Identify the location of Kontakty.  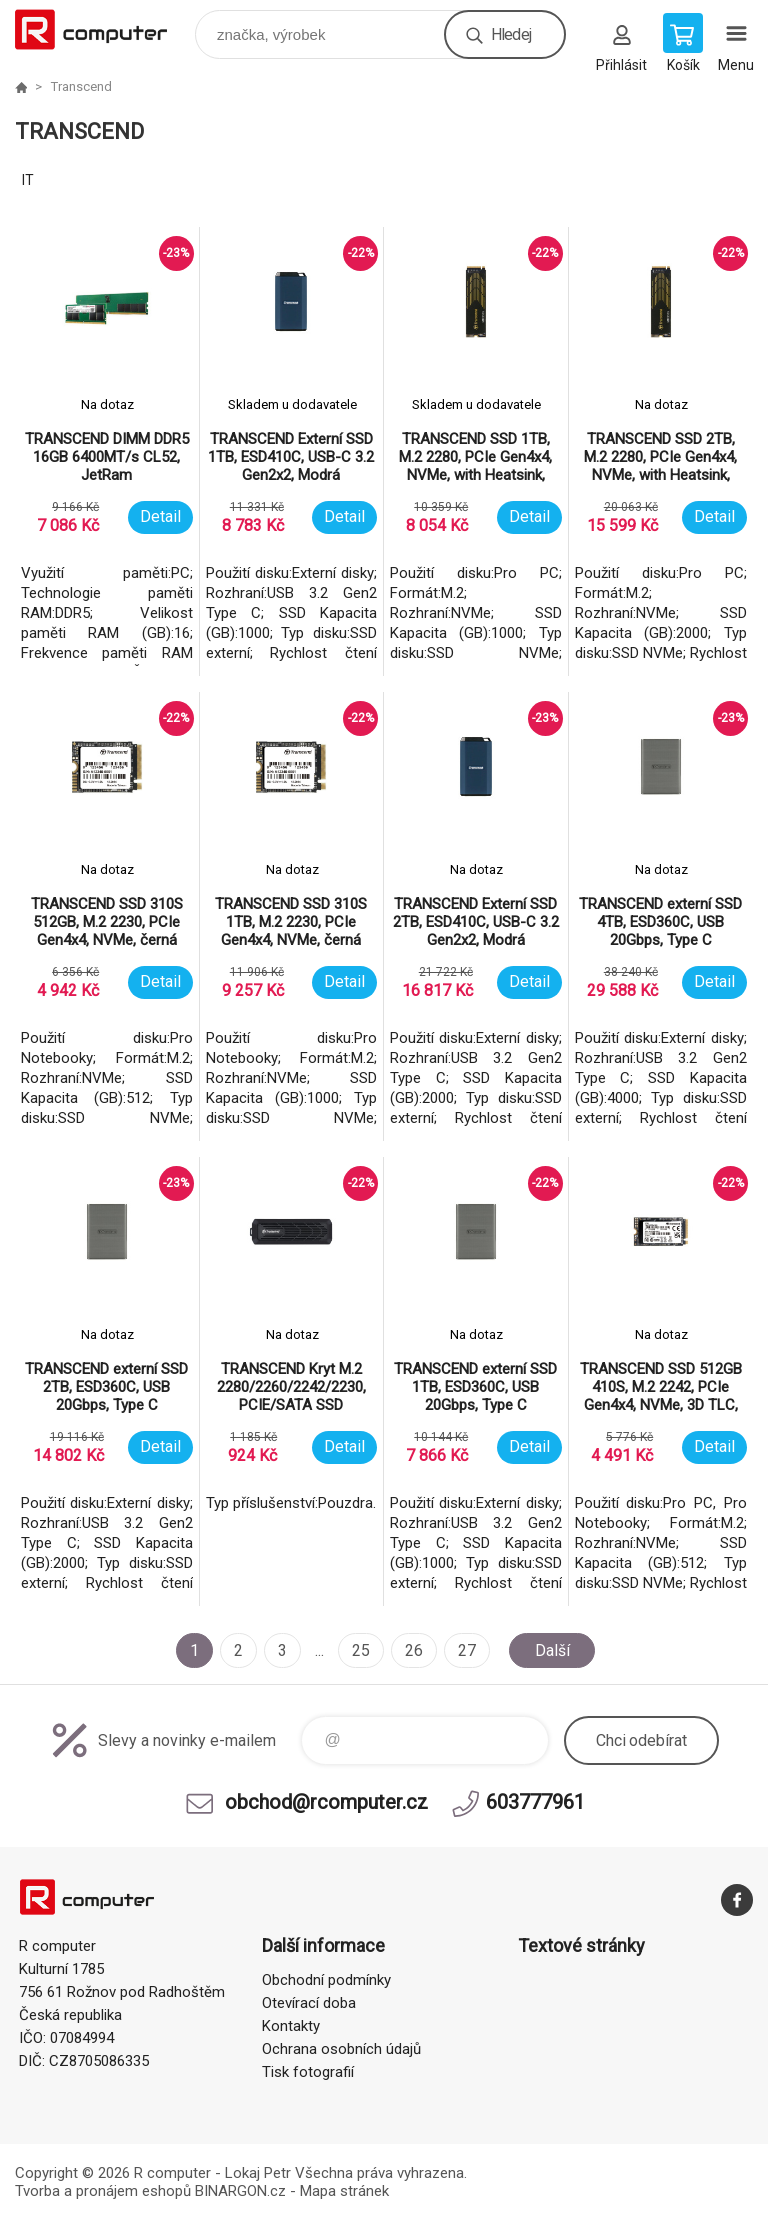
(291, 2026).